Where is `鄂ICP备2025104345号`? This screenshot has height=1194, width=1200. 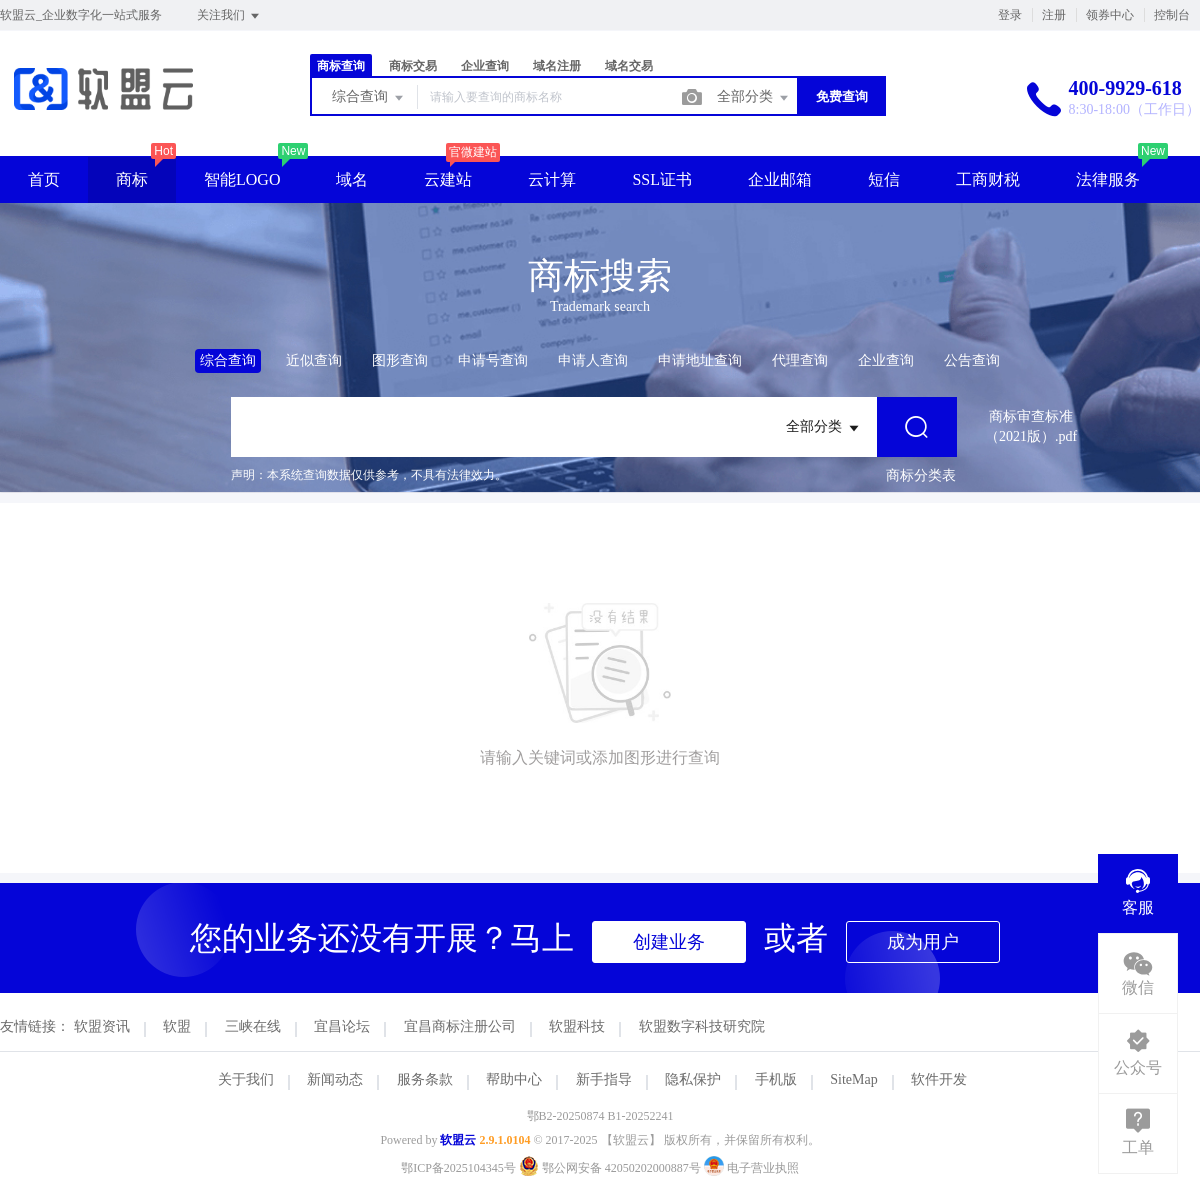 鄂ICP备2025104345号 is located at coordinates (458, 1168).